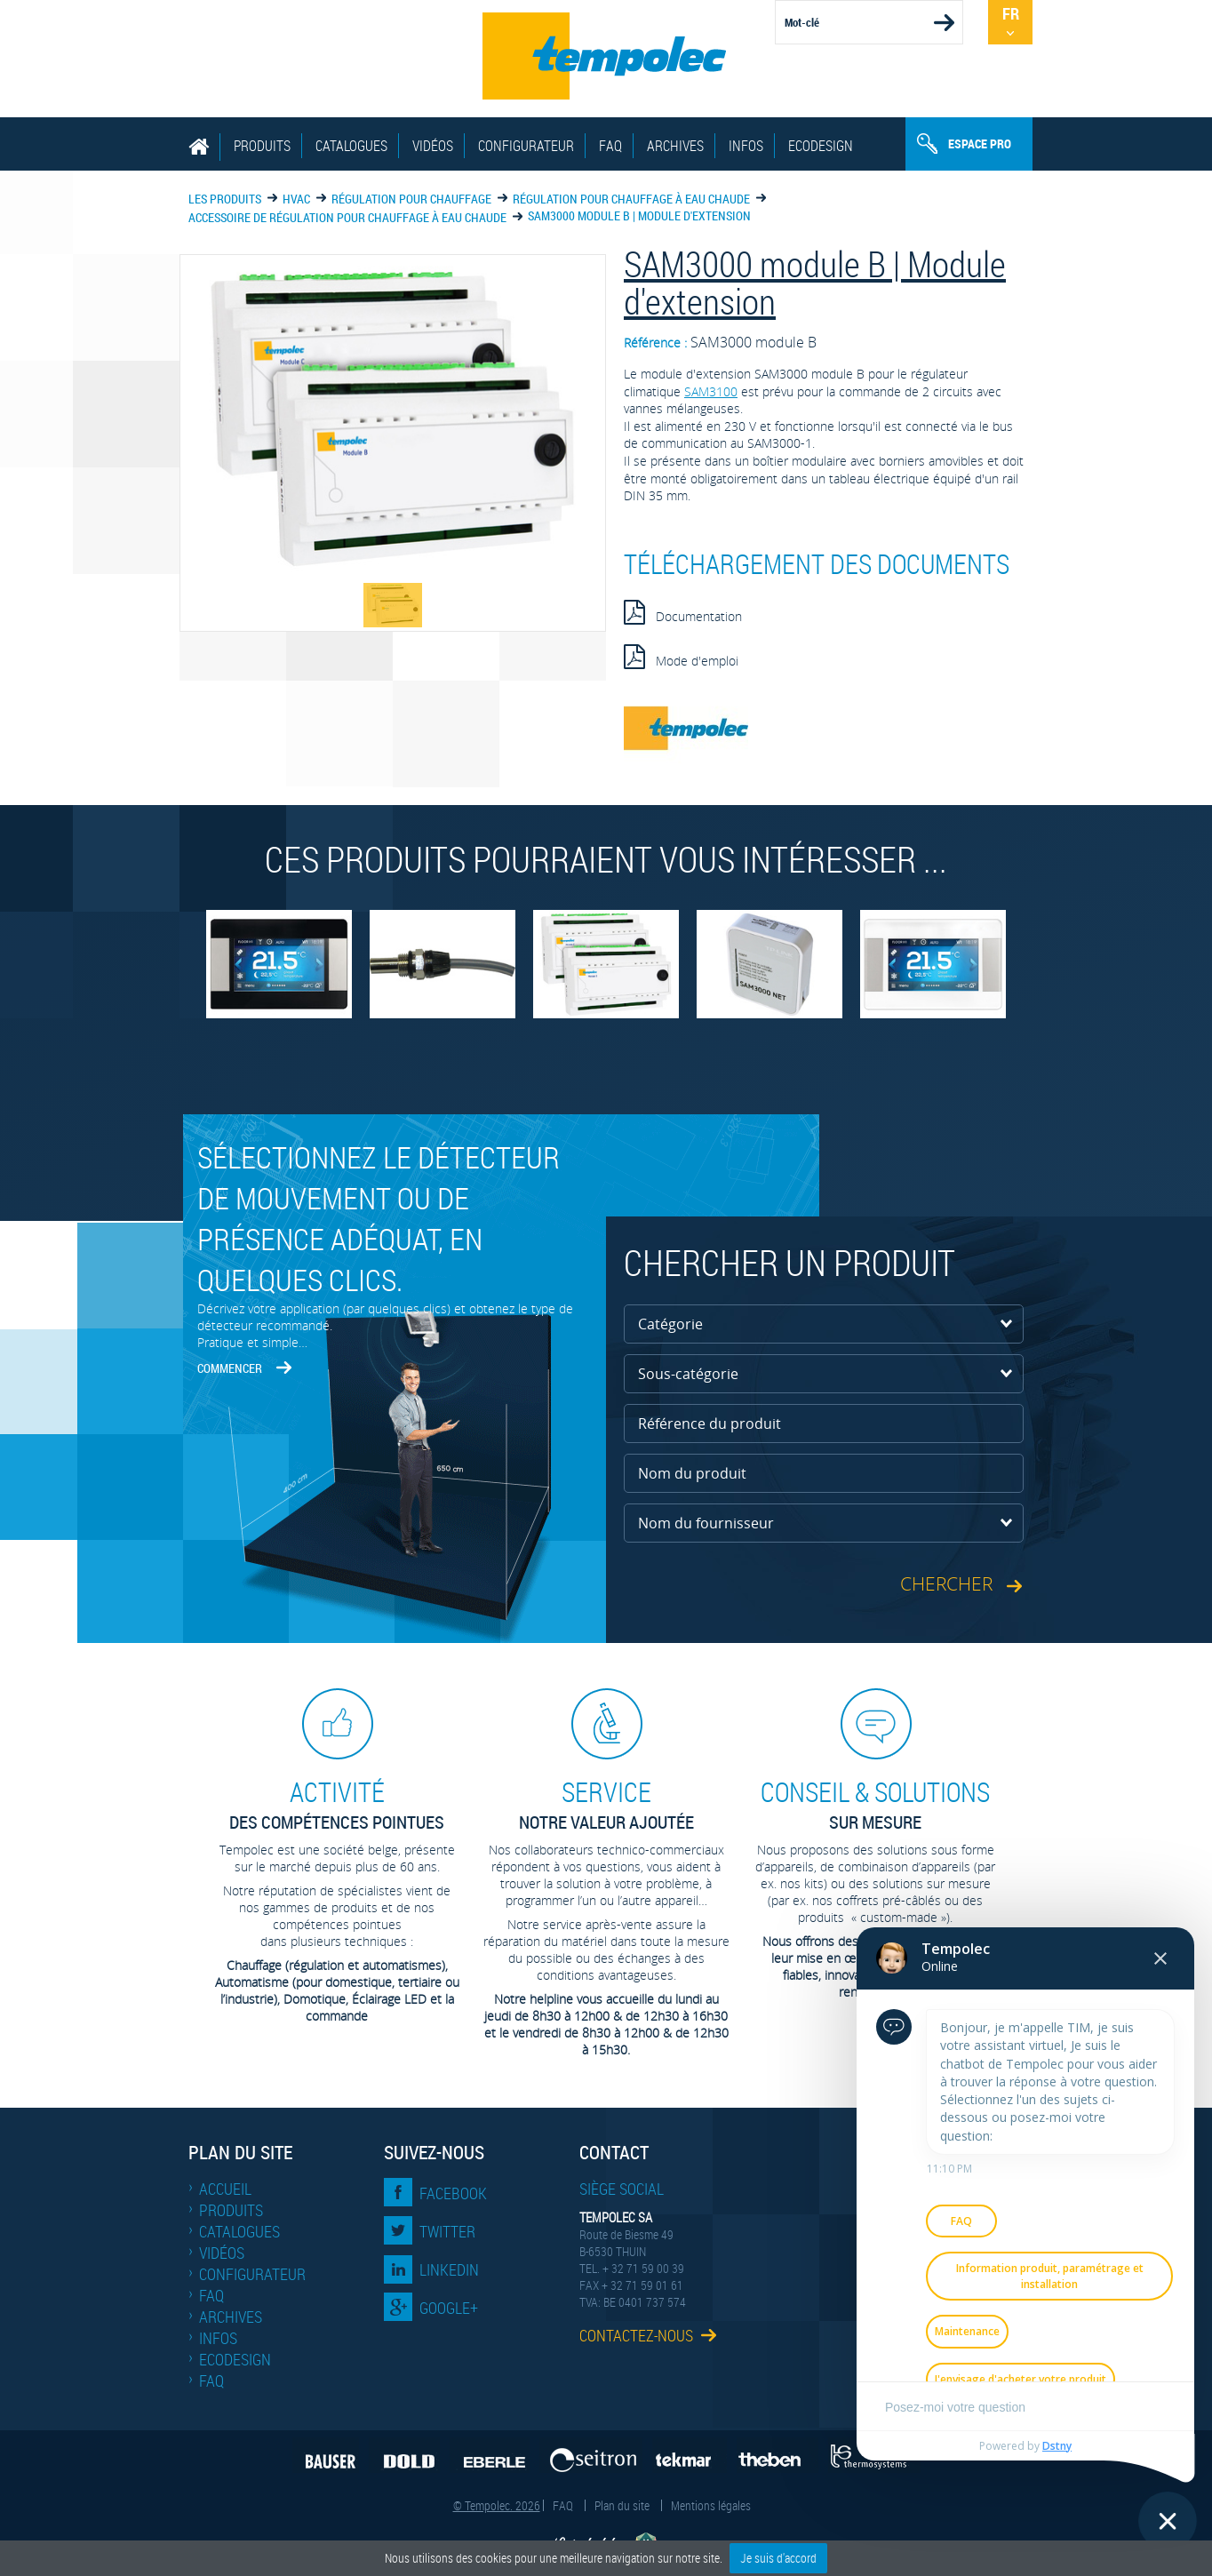 The height and width of the screenshot is (2576, 1212). What do you see at coordinates (351, 146) in the screenshot?
I see `Catalogues` at bounding box center [351, 146].